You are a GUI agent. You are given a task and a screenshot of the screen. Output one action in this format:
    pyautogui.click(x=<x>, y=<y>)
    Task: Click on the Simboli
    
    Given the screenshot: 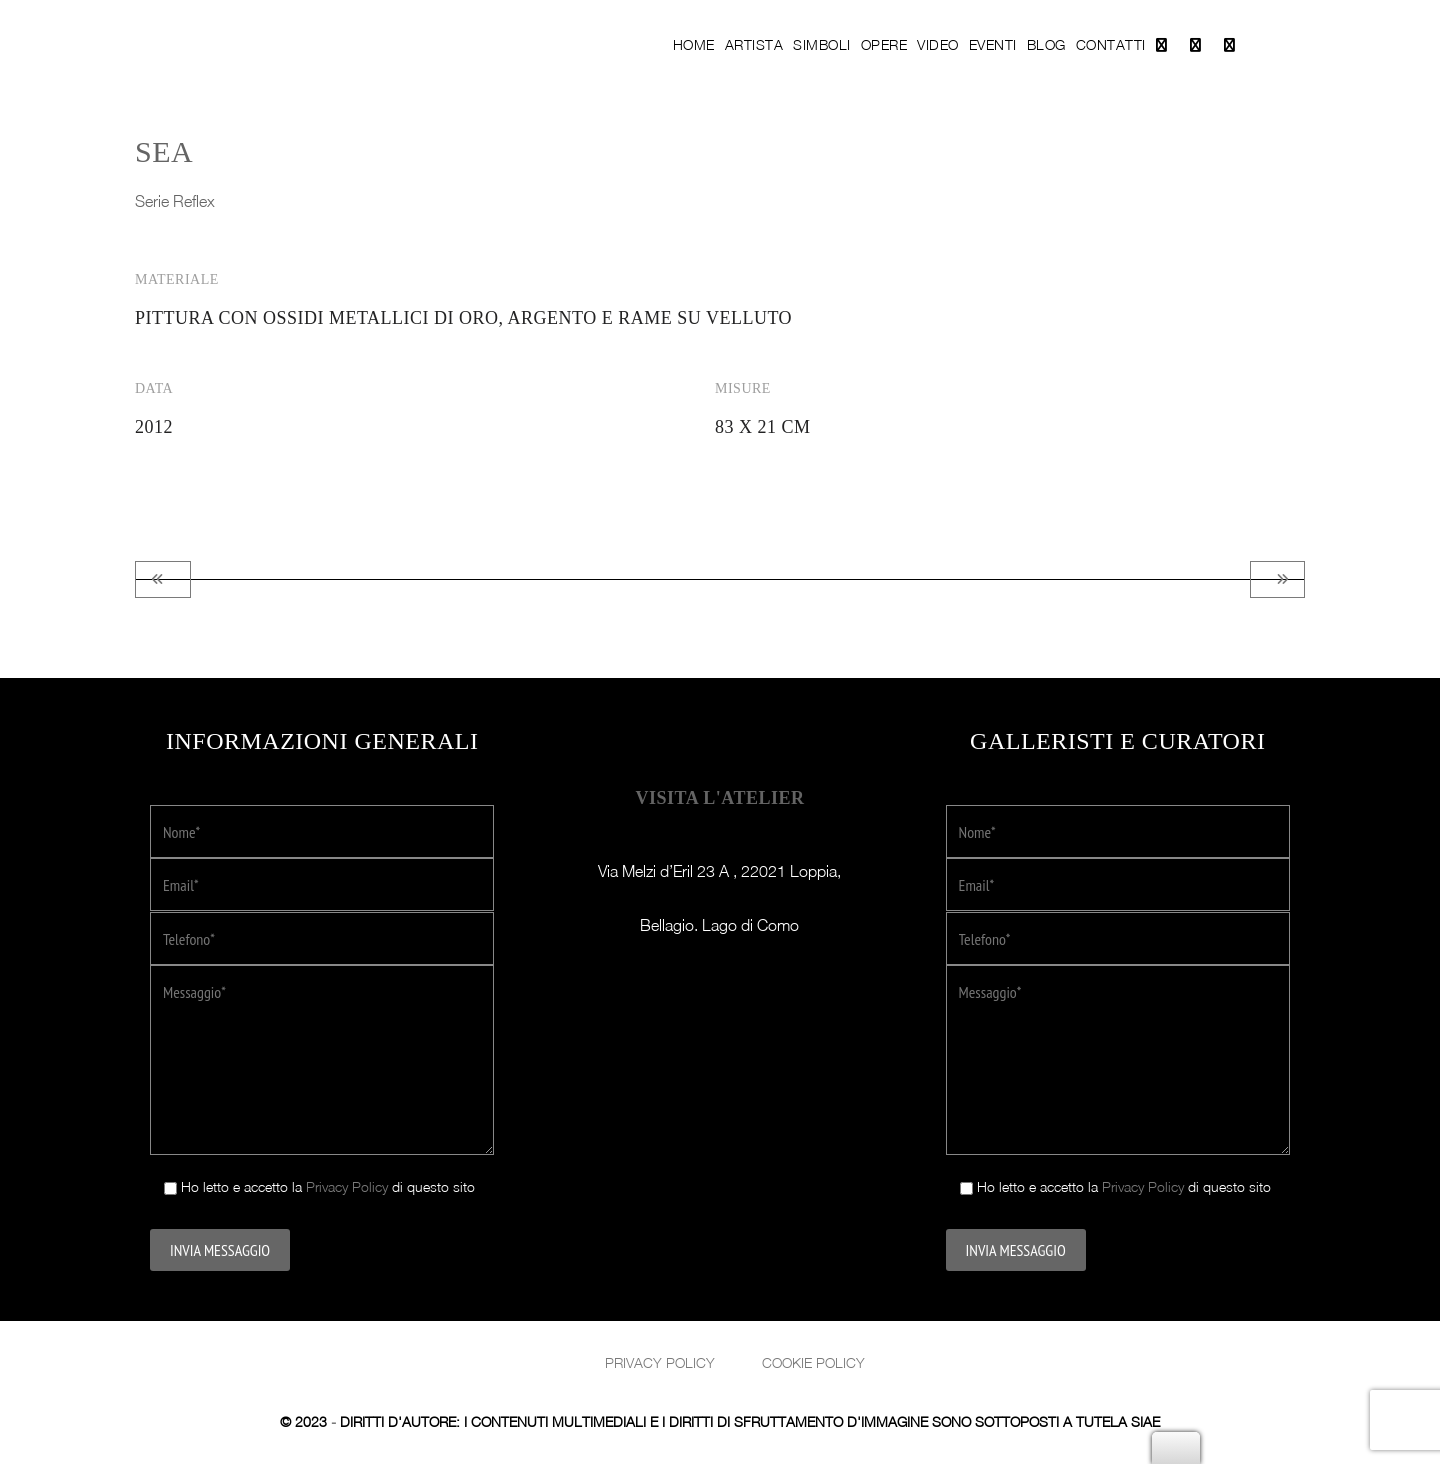 What is the action you would take?
    pyautogui.click(x=822, y=44)
    